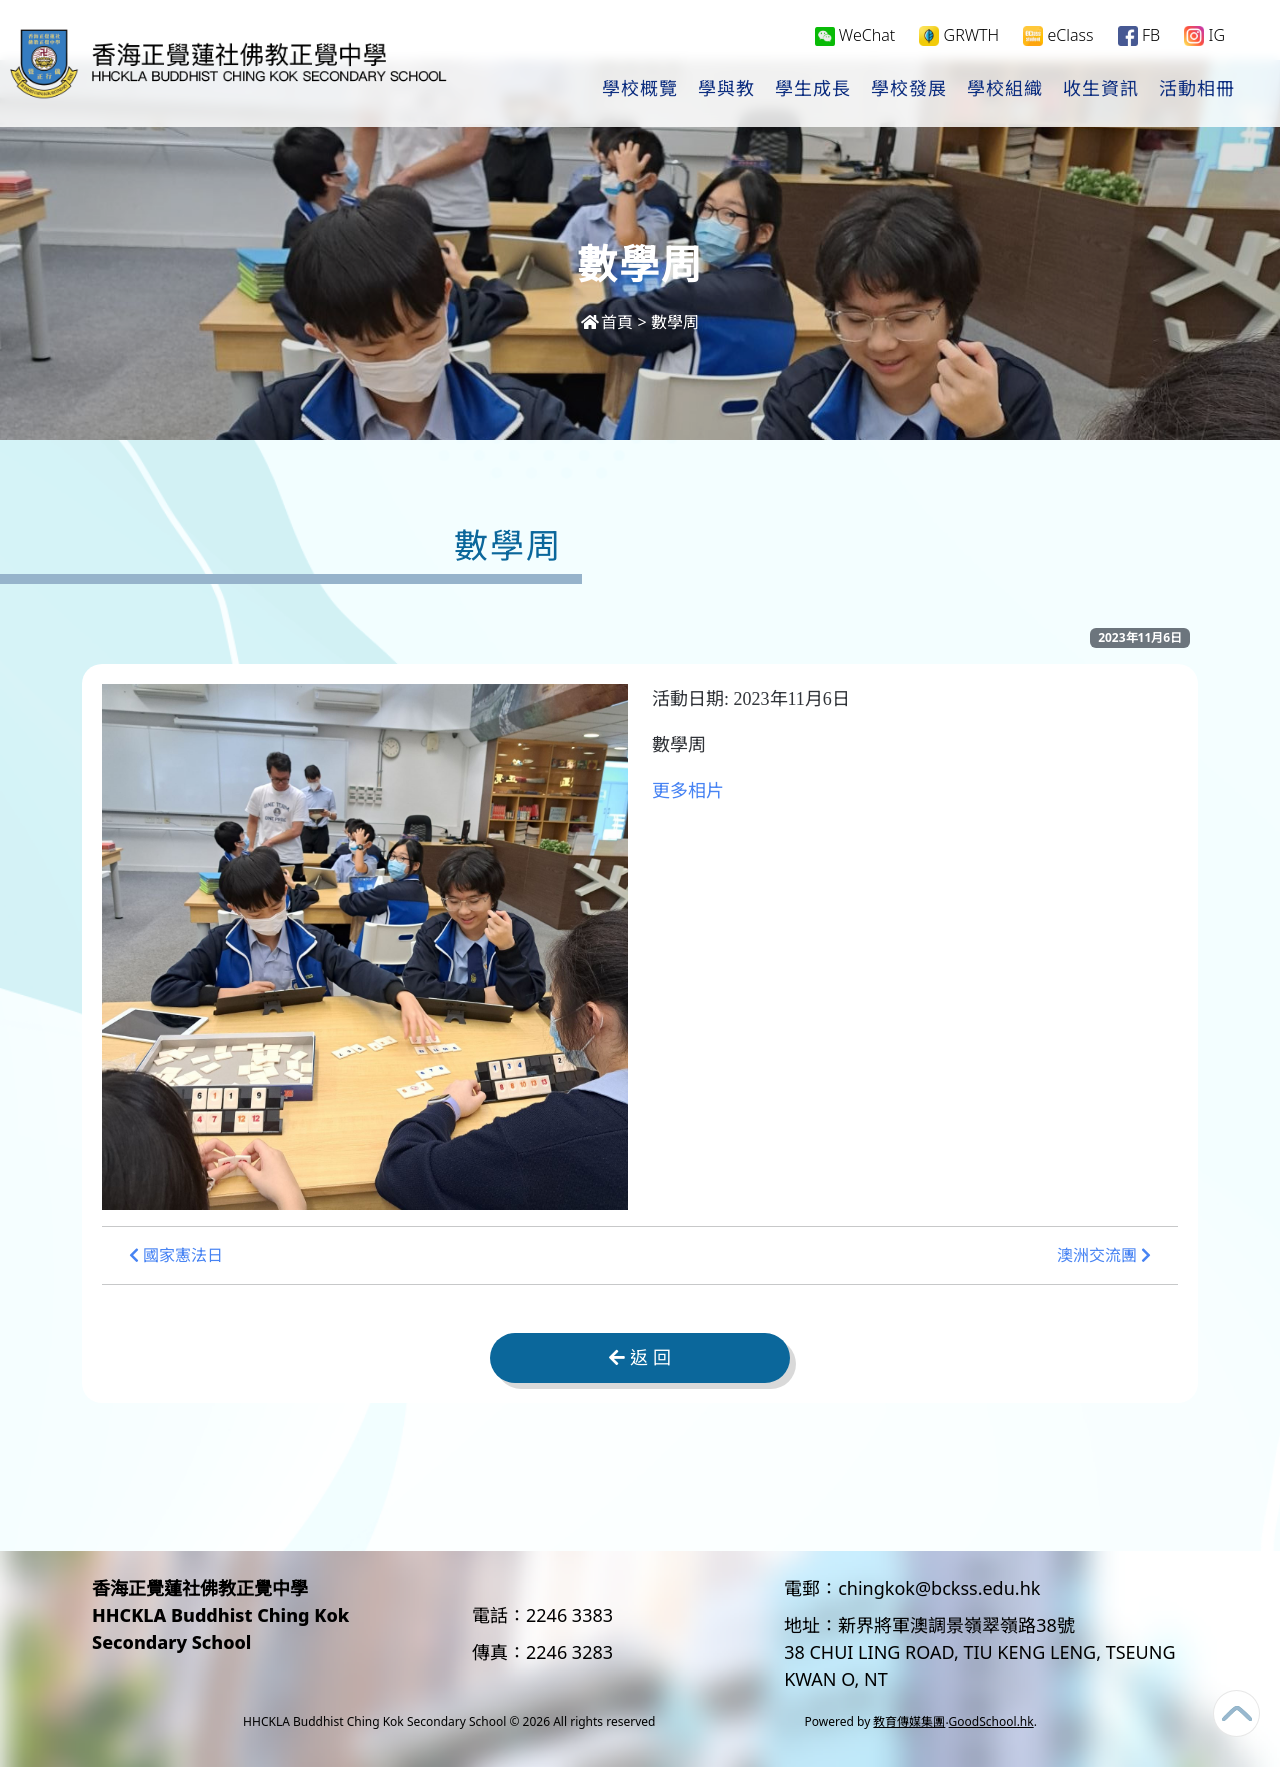 The height and width of the screenshot is (1767, 1280). Describe the element at coordinates (991, 1721) in the screenshot. I see `GoodSchool.hk` at that location.